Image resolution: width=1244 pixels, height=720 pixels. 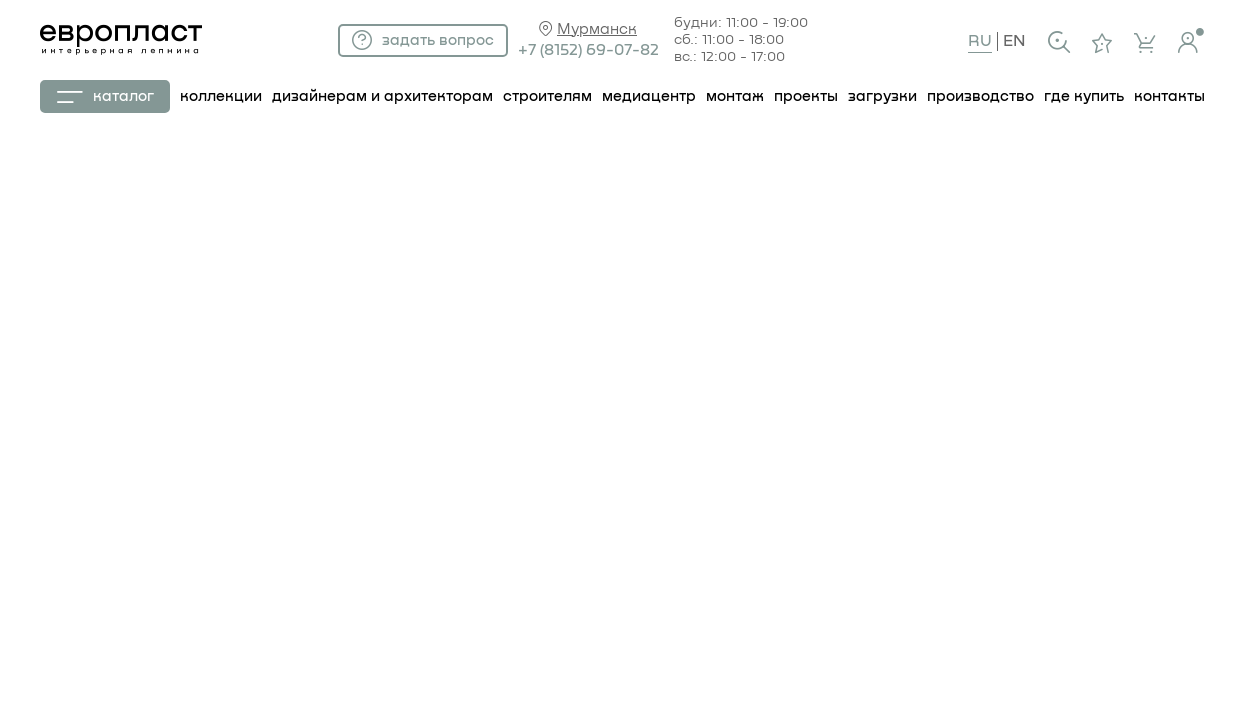 I want to click on +7 (8152) 69-07-82, so click(x=588, y=50).